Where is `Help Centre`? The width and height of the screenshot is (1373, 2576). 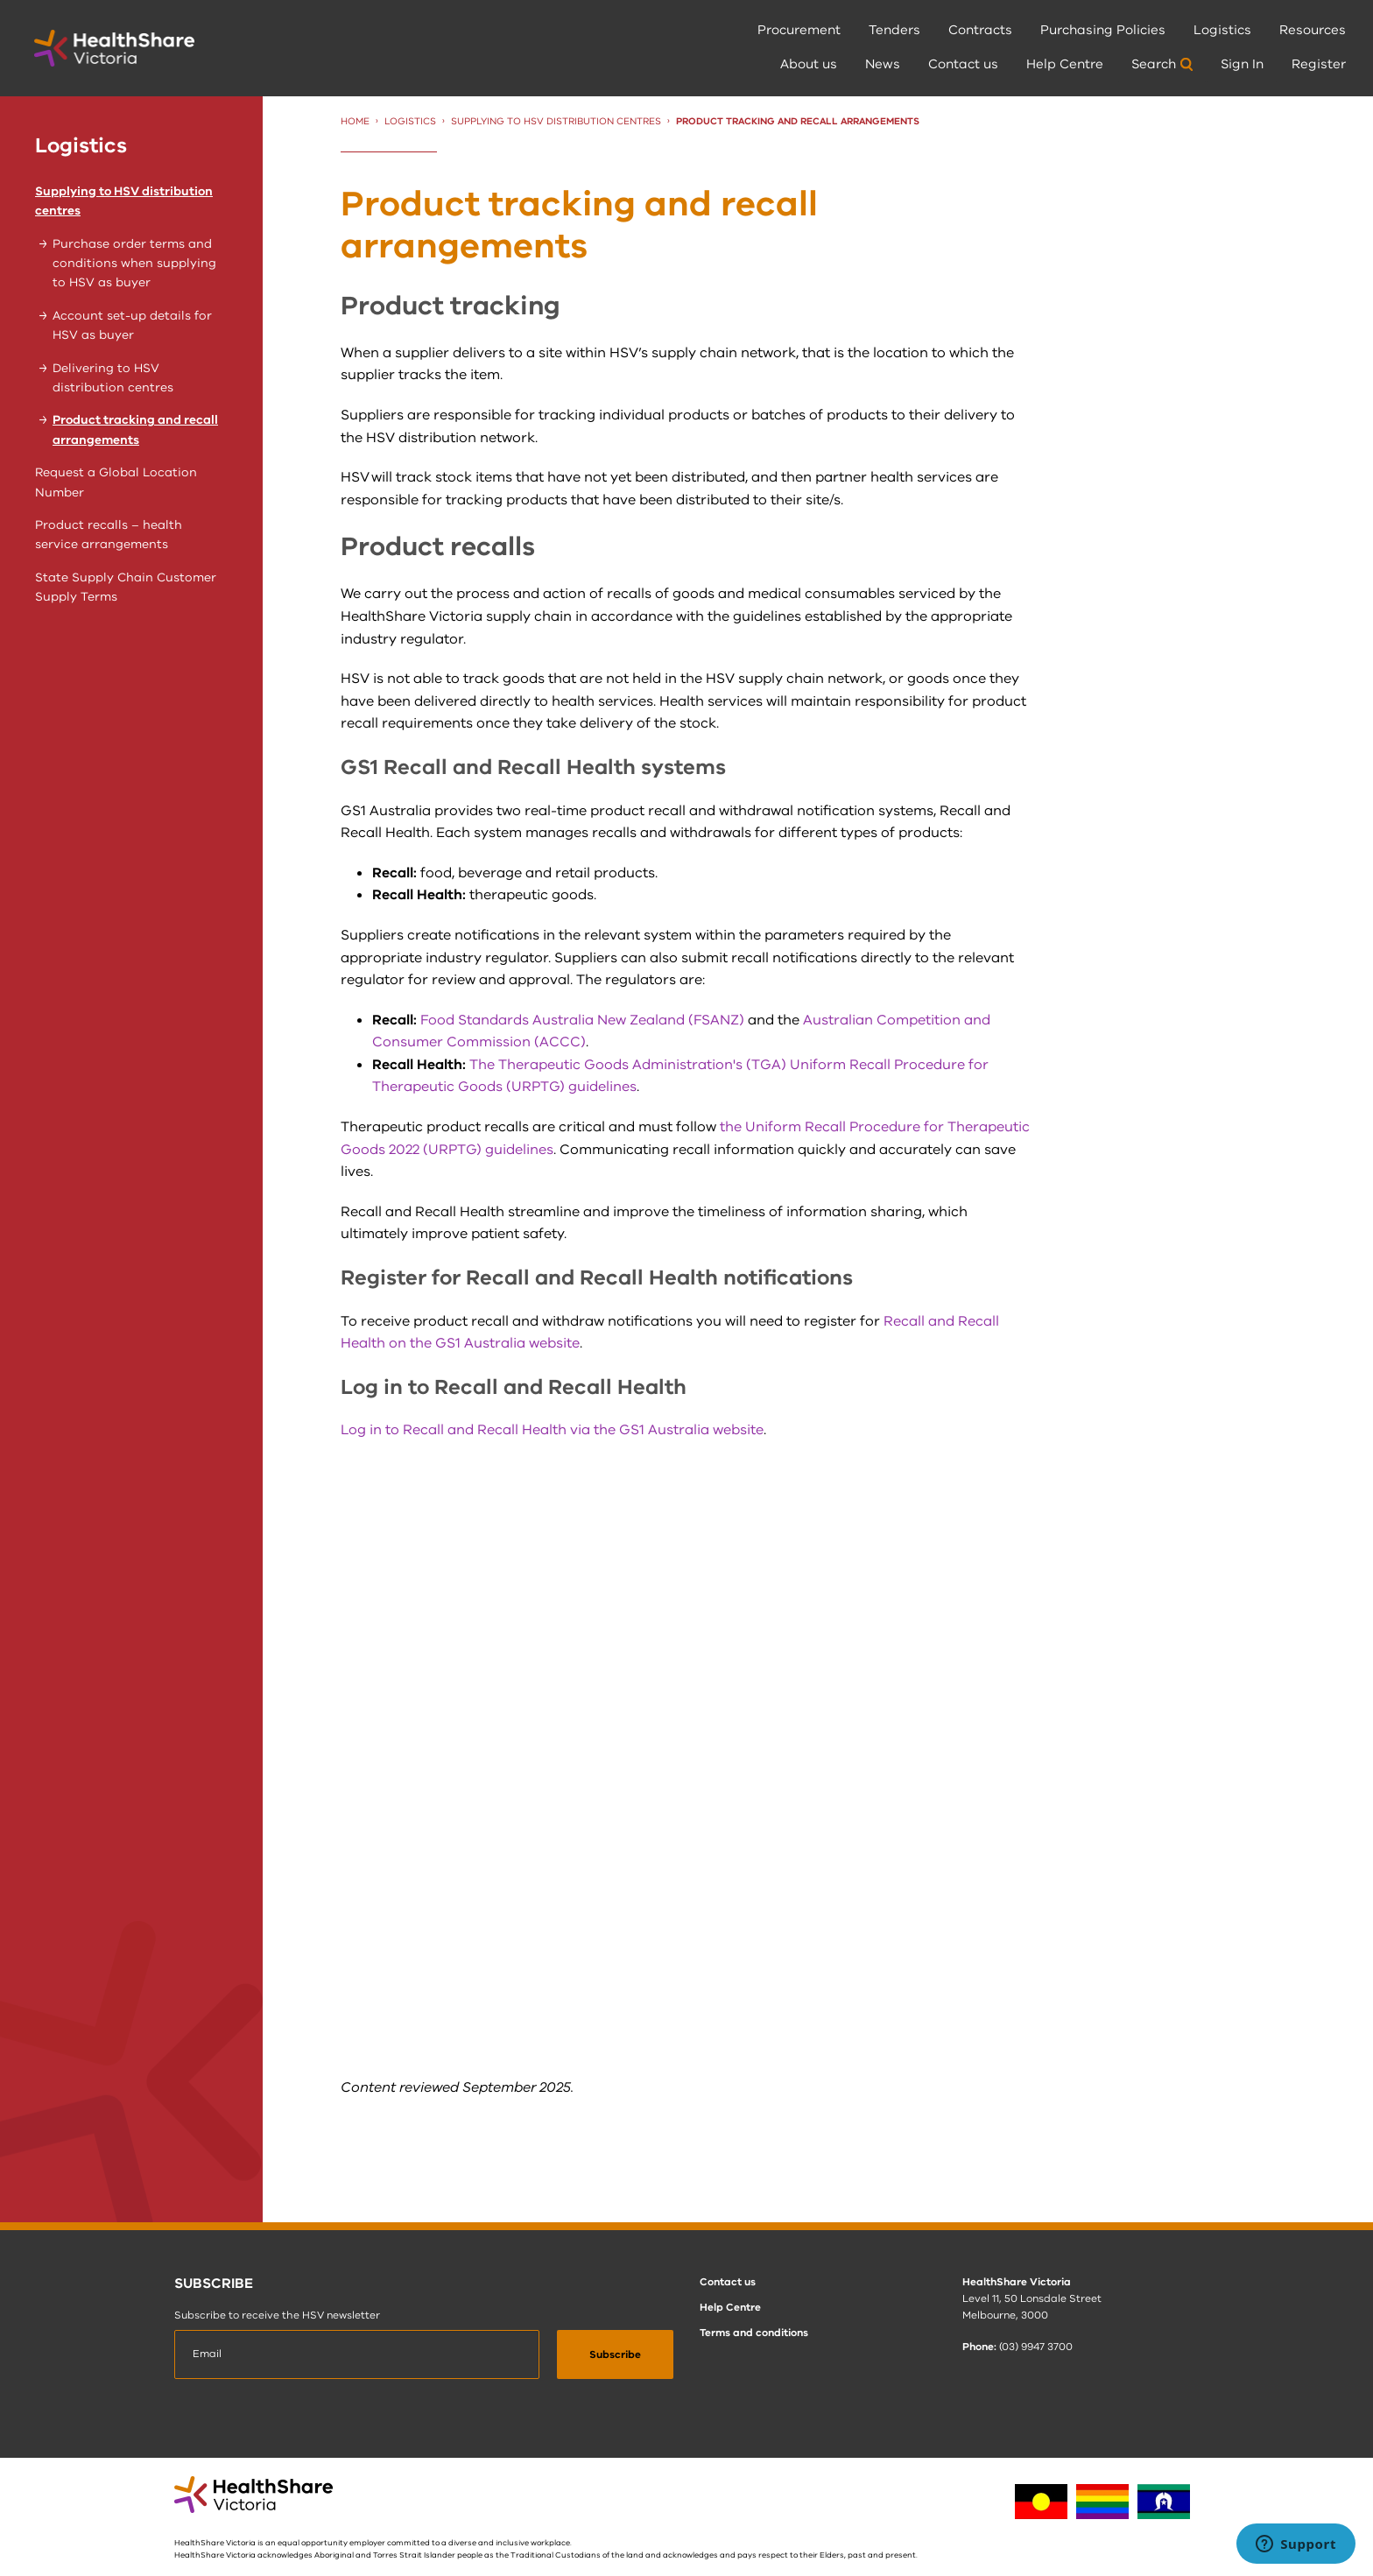 Help Centre is located at coordinates (1064, 64).